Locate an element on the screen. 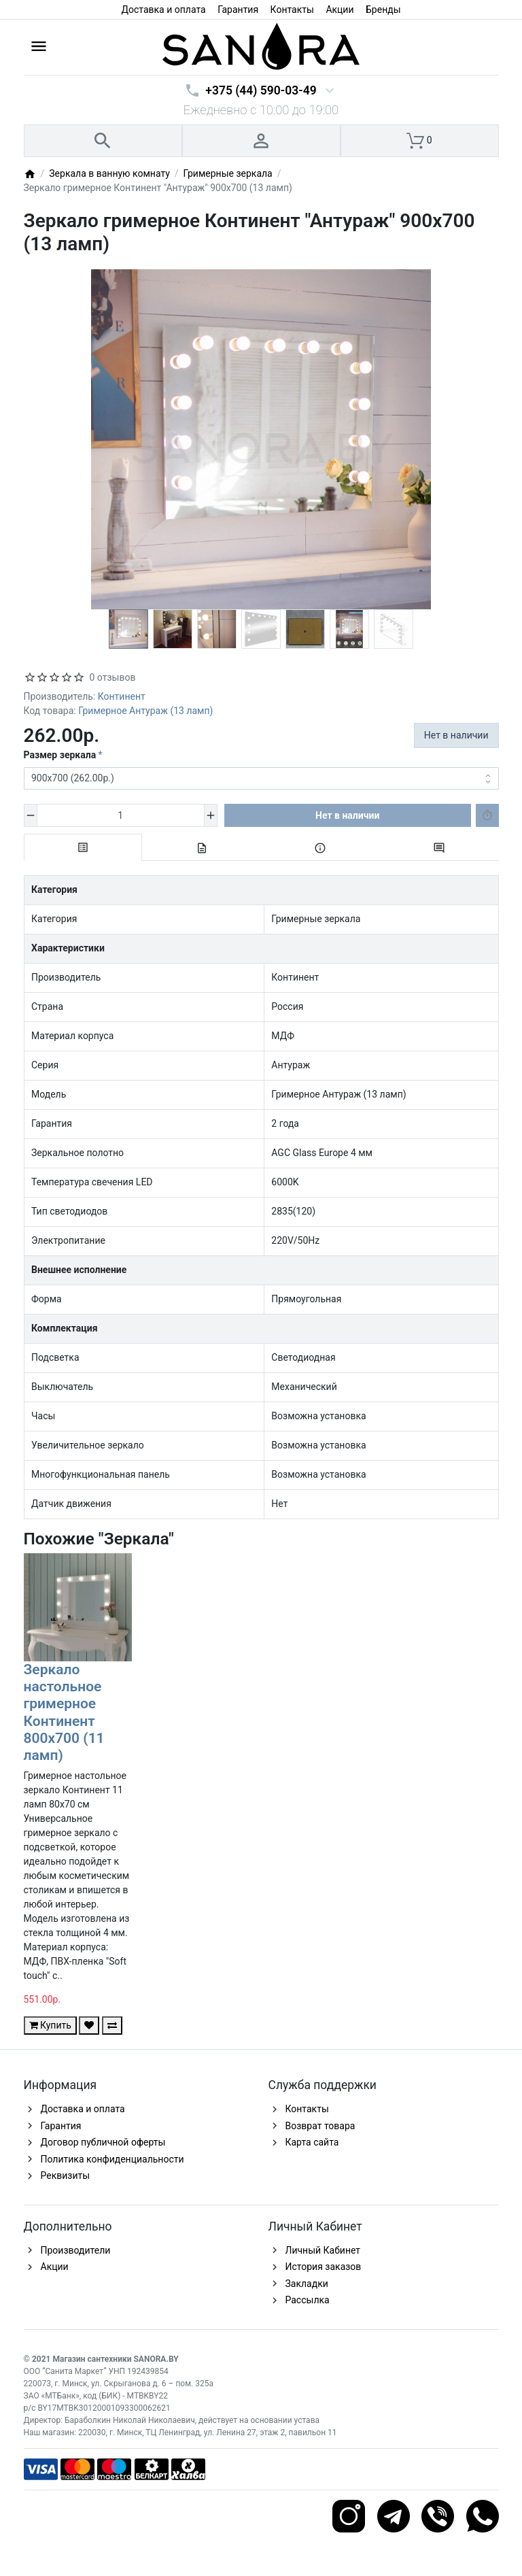  История заказов is located at coordinates (323, 2266).